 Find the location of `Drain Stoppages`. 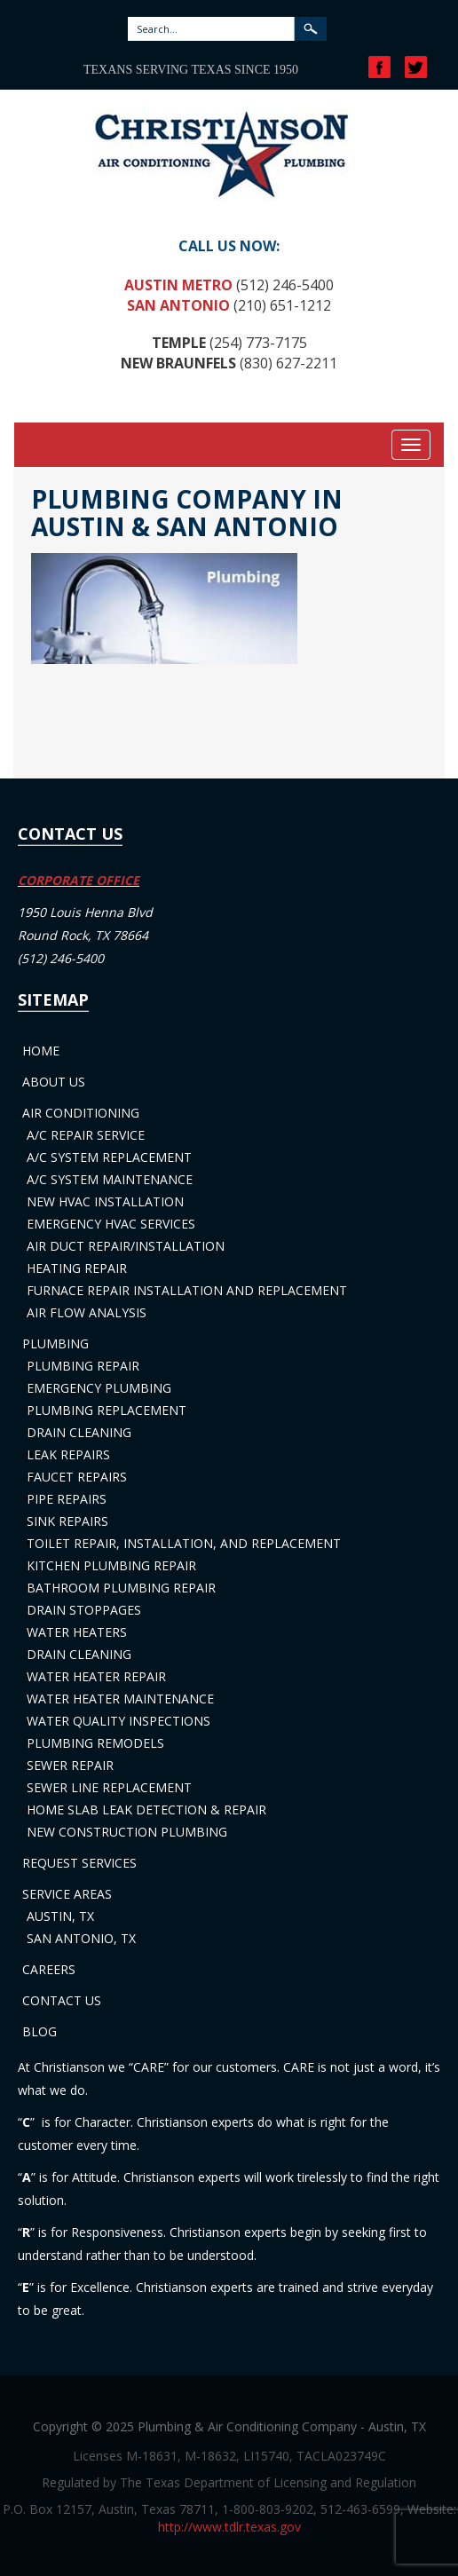

Drain Stoppages is located at coordinates (84, 1609).